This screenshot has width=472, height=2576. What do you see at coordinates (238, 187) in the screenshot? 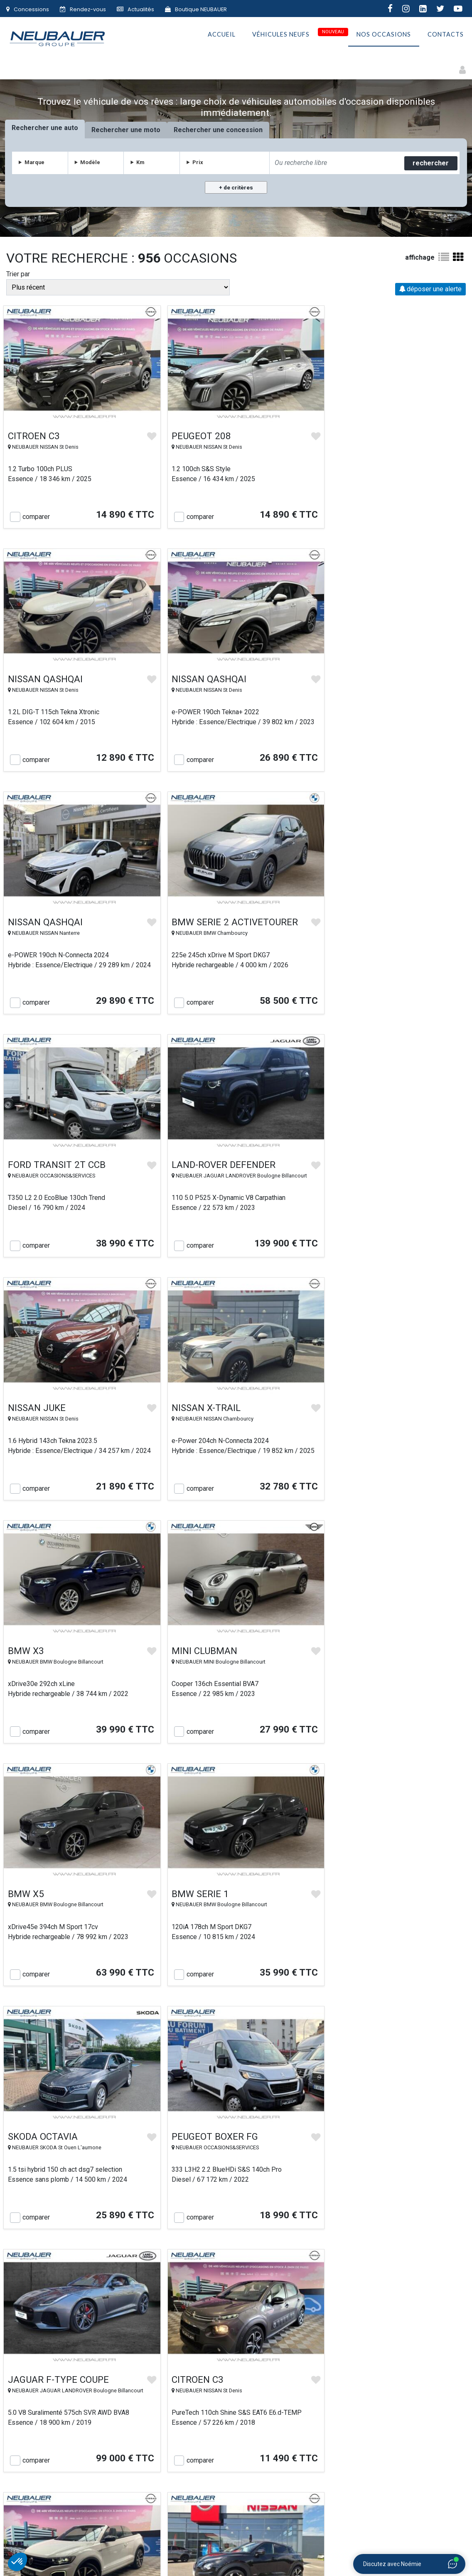
I see `de critères [button]` at bounding box center [238, 187].